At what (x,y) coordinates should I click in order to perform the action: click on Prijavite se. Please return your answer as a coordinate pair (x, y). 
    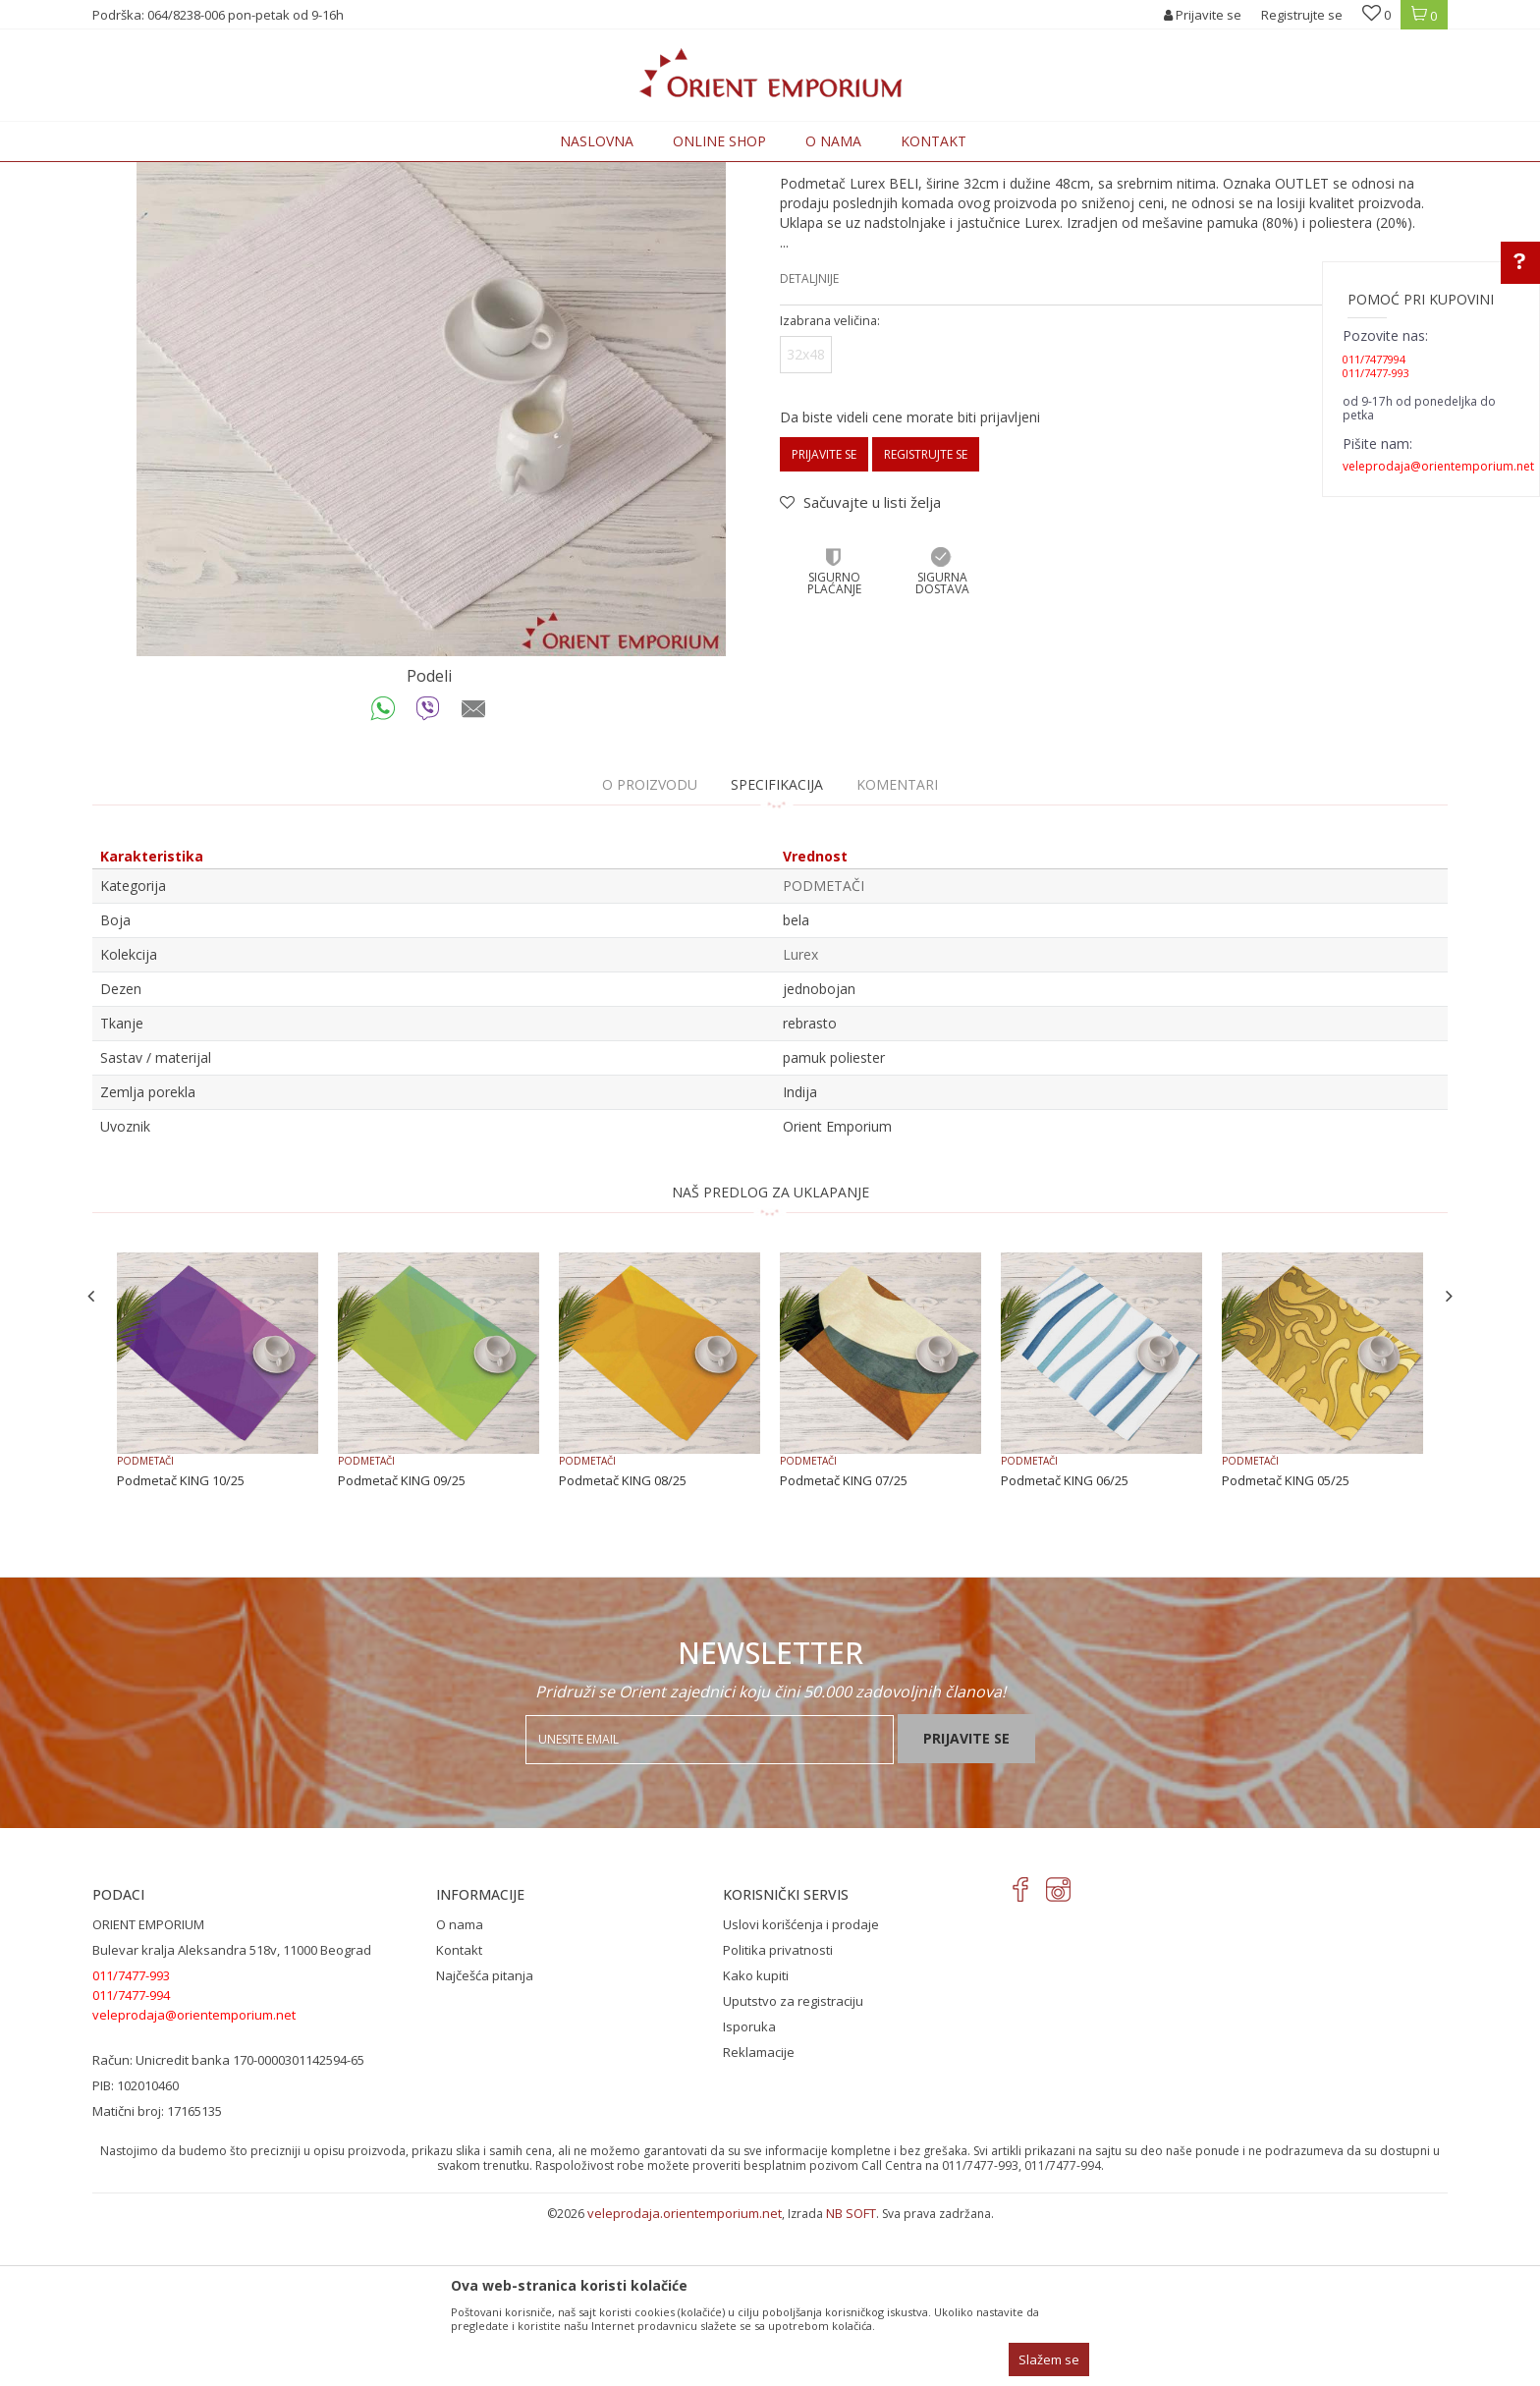
    Looking at the image, I should click on (824, 616).